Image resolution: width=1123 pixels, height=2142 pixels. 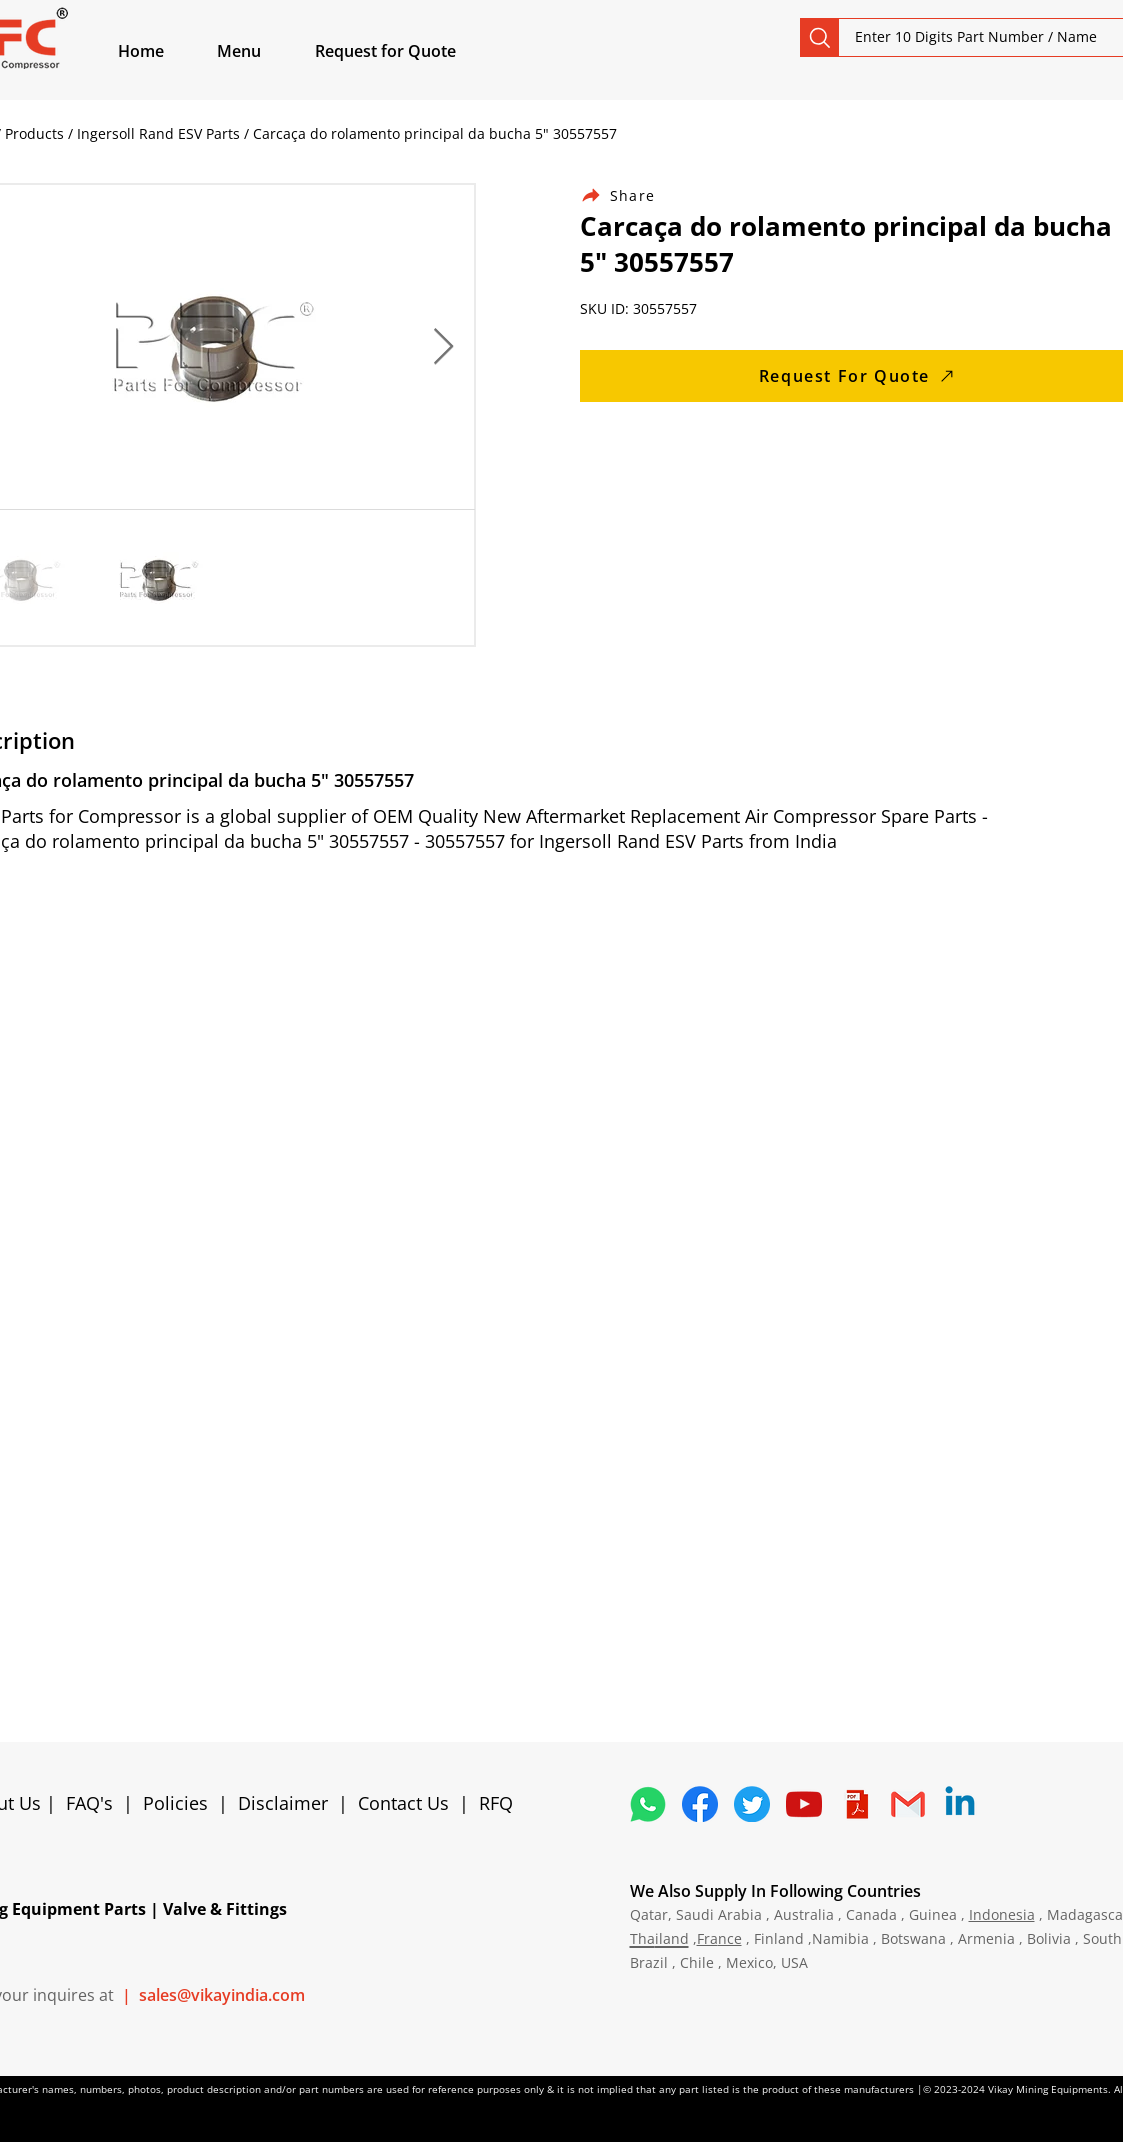 I want to click on [button], so click(x=262, y=51).